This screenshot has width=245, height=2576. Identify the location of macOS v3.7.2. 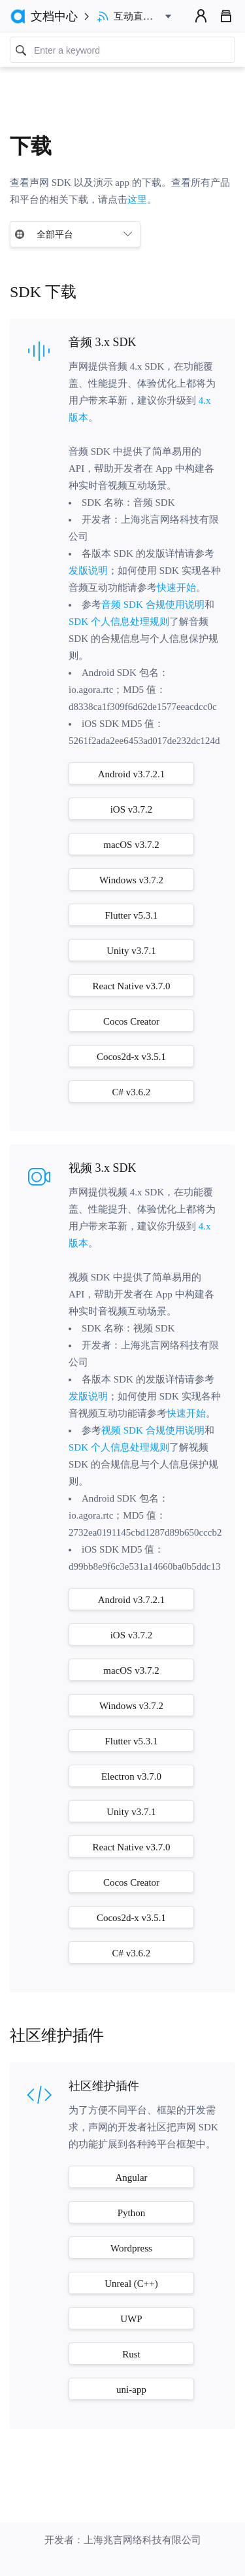
(131, 844).